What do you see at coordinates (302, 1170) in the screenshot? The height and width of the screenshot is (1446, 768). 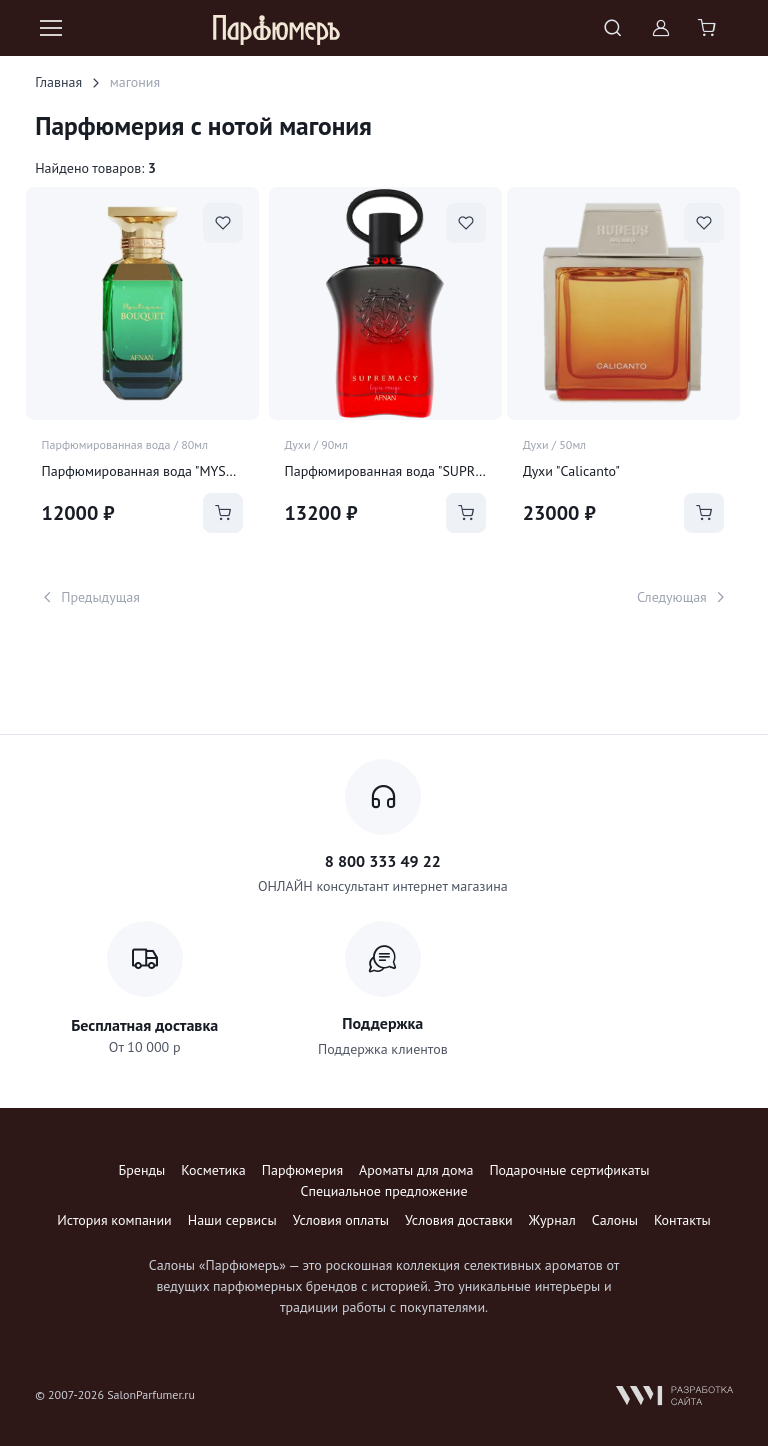 I see `Парфюмерия` at bounding box center [302, 1170].